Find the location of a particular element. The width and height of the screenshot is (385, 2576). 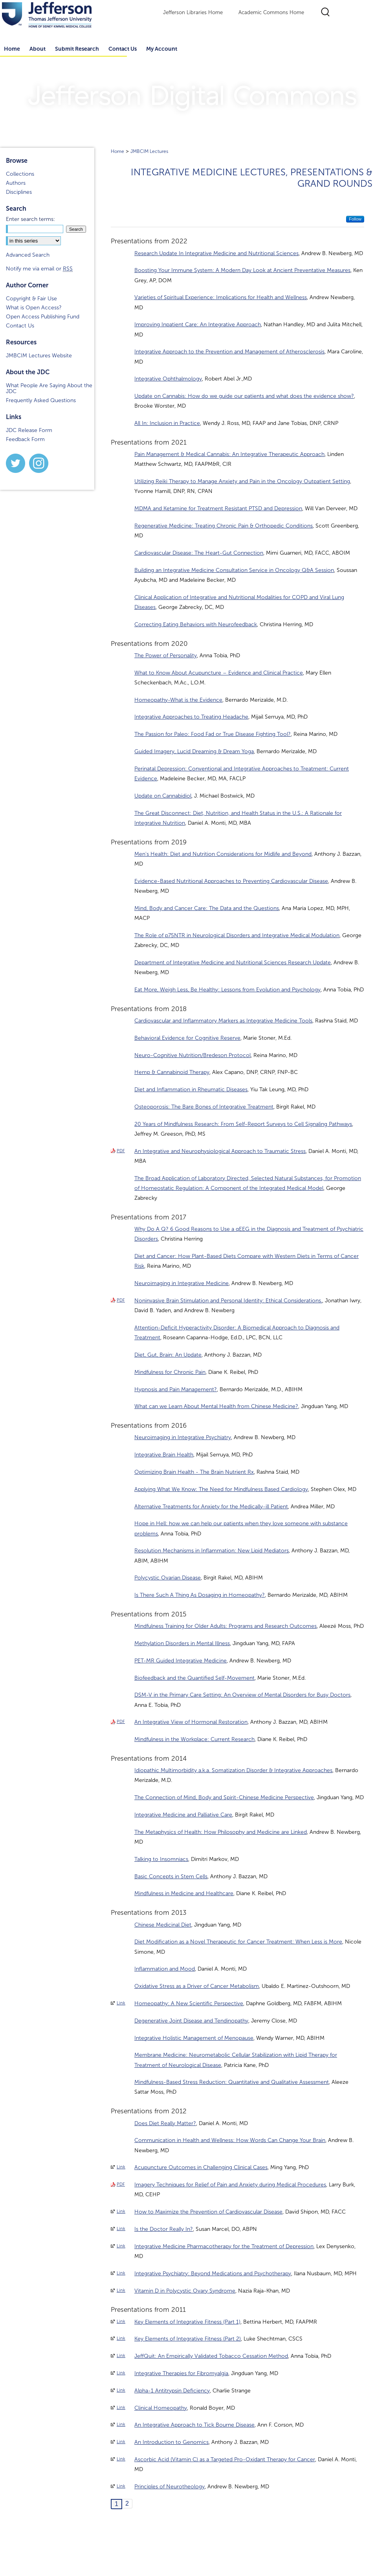

Link [External Link to full text of Integrative Therapies for Fibromyalgia] is located at coordinates (121, 2372).